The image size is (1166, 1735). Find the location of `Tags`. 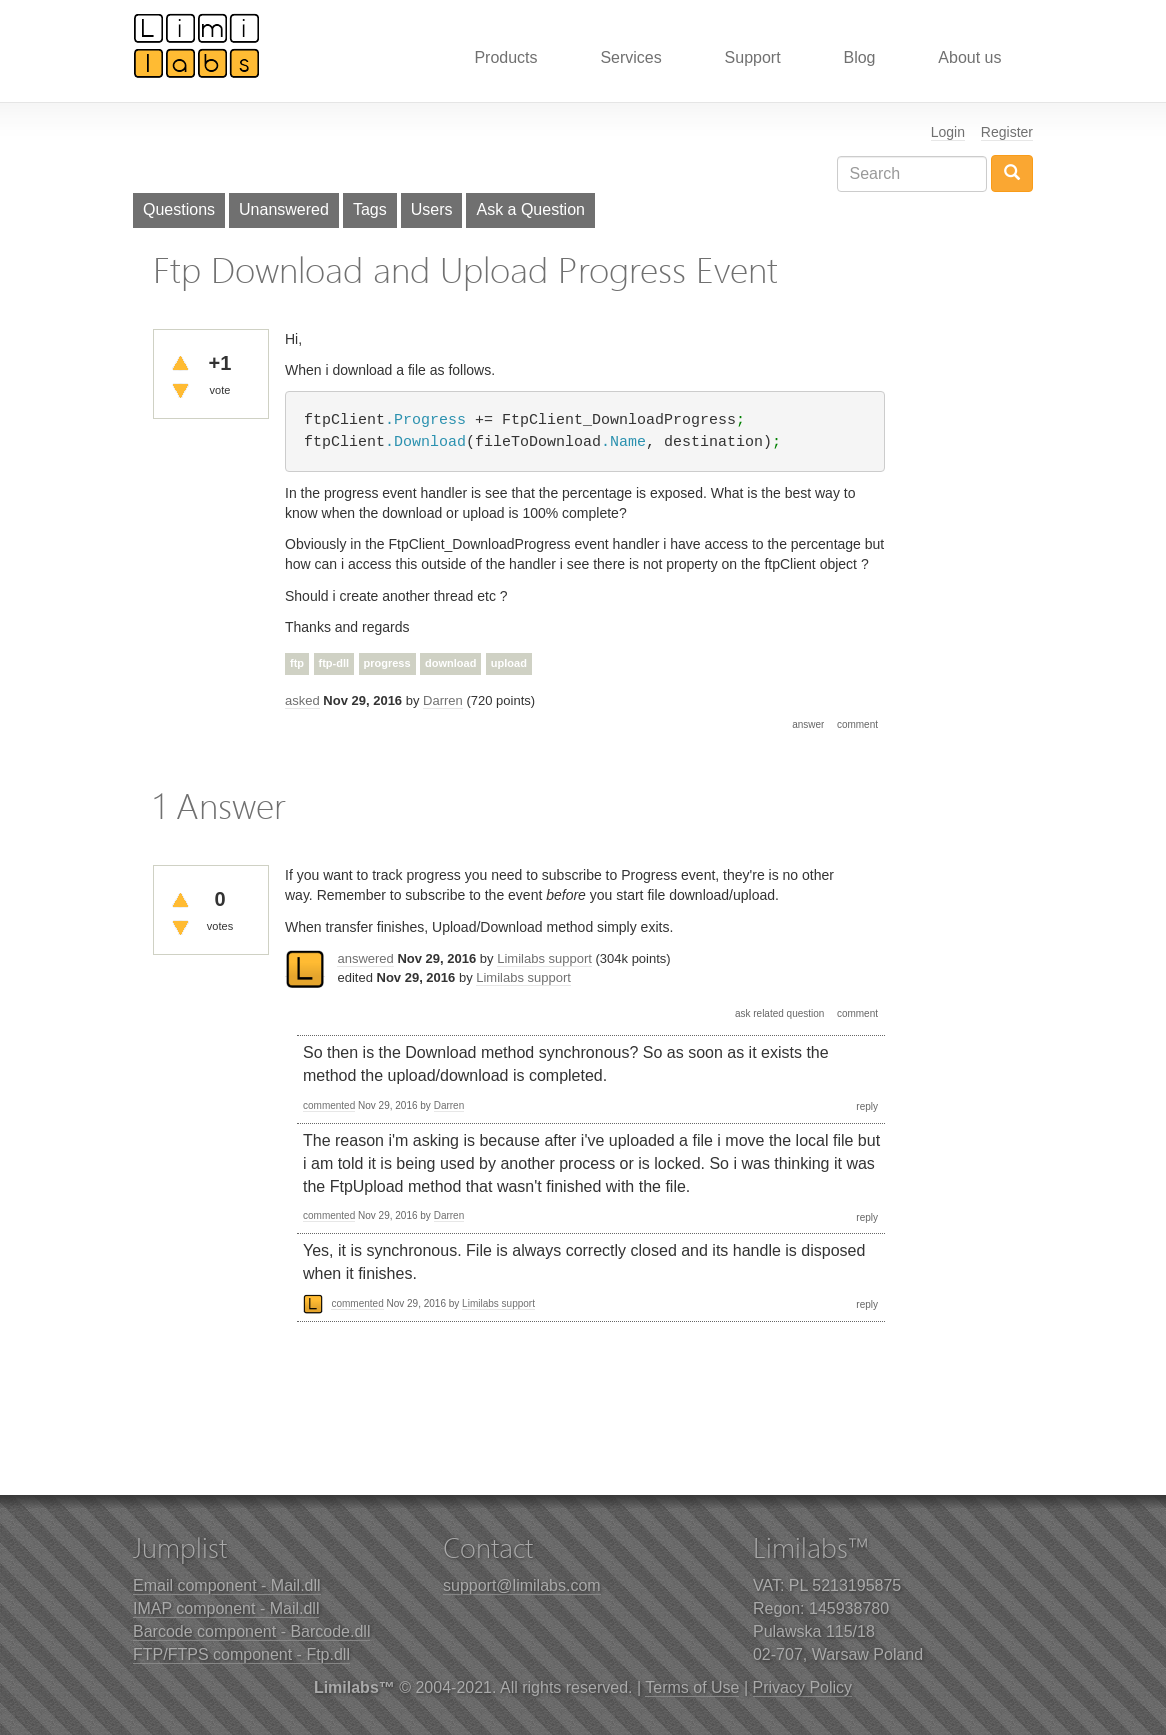

Tags is located at coordinates (370, 209).